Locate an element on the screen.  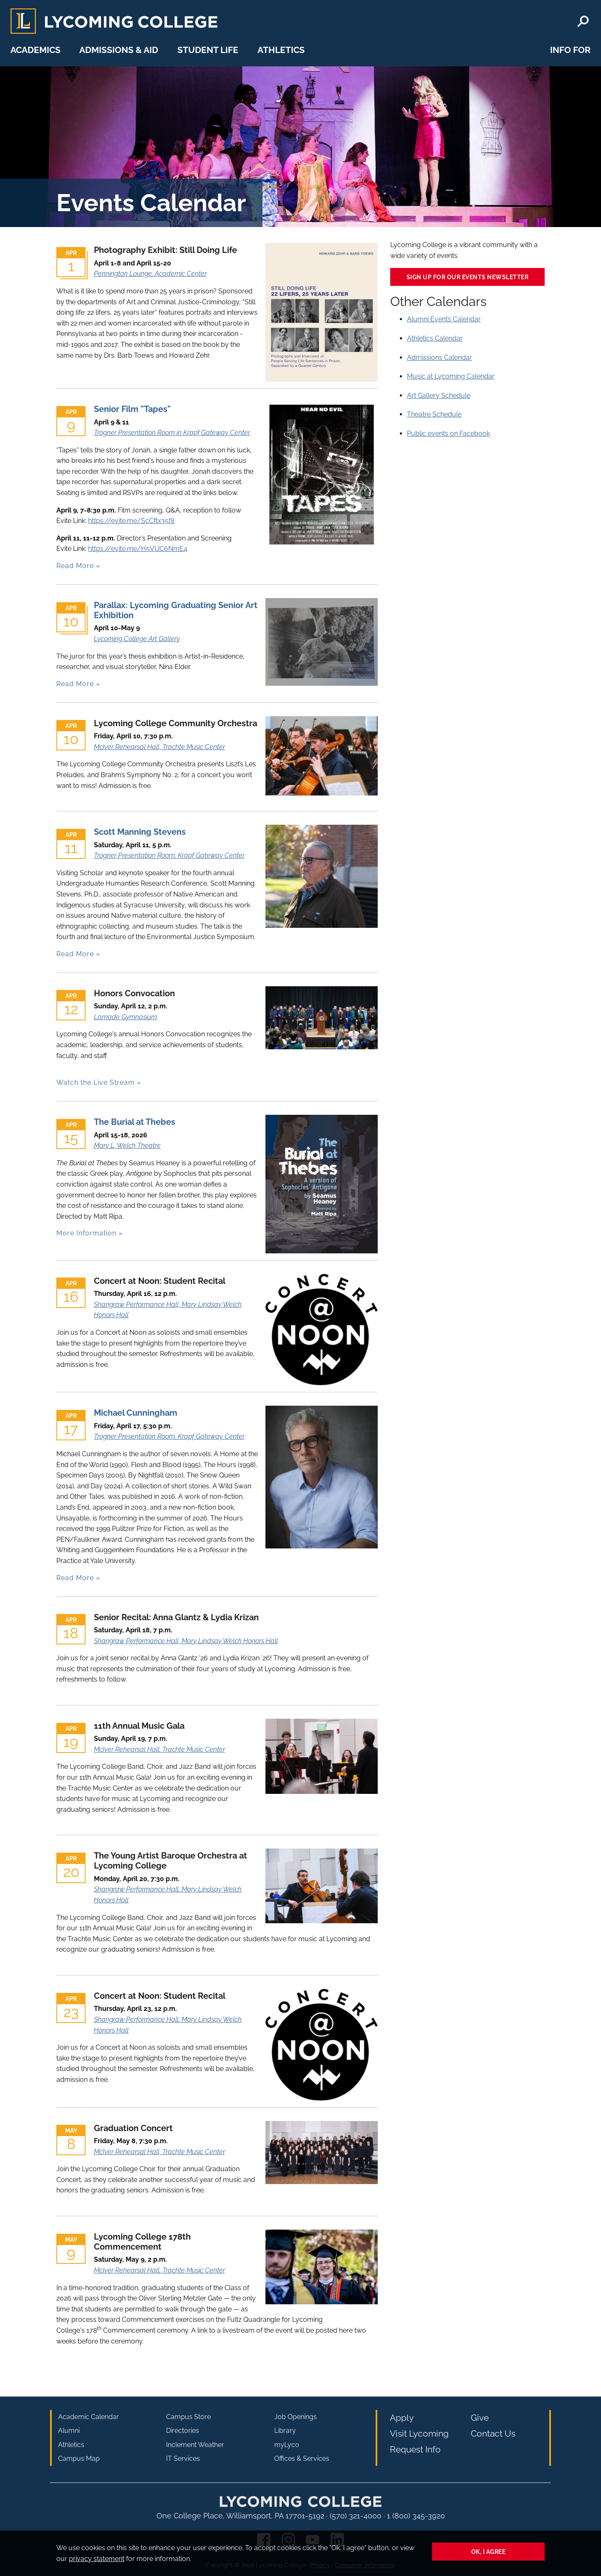
Art Gallery Schedule is located at coordinates (438, 395).